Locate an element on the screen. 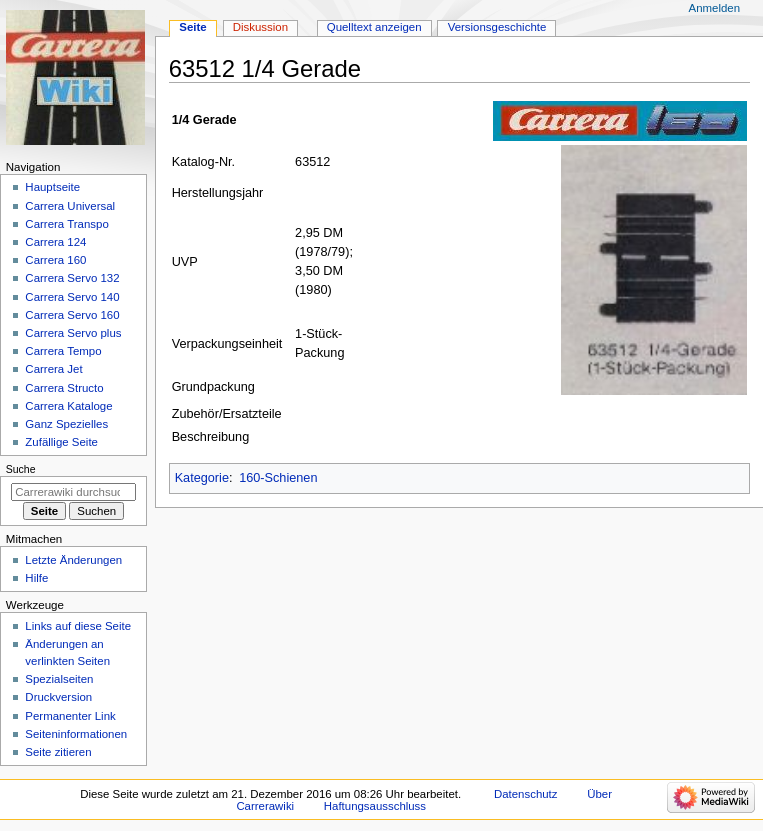 The image size is (763, 831). [Carrerawiki durchsuchen] is located at coordinates (73, 492).